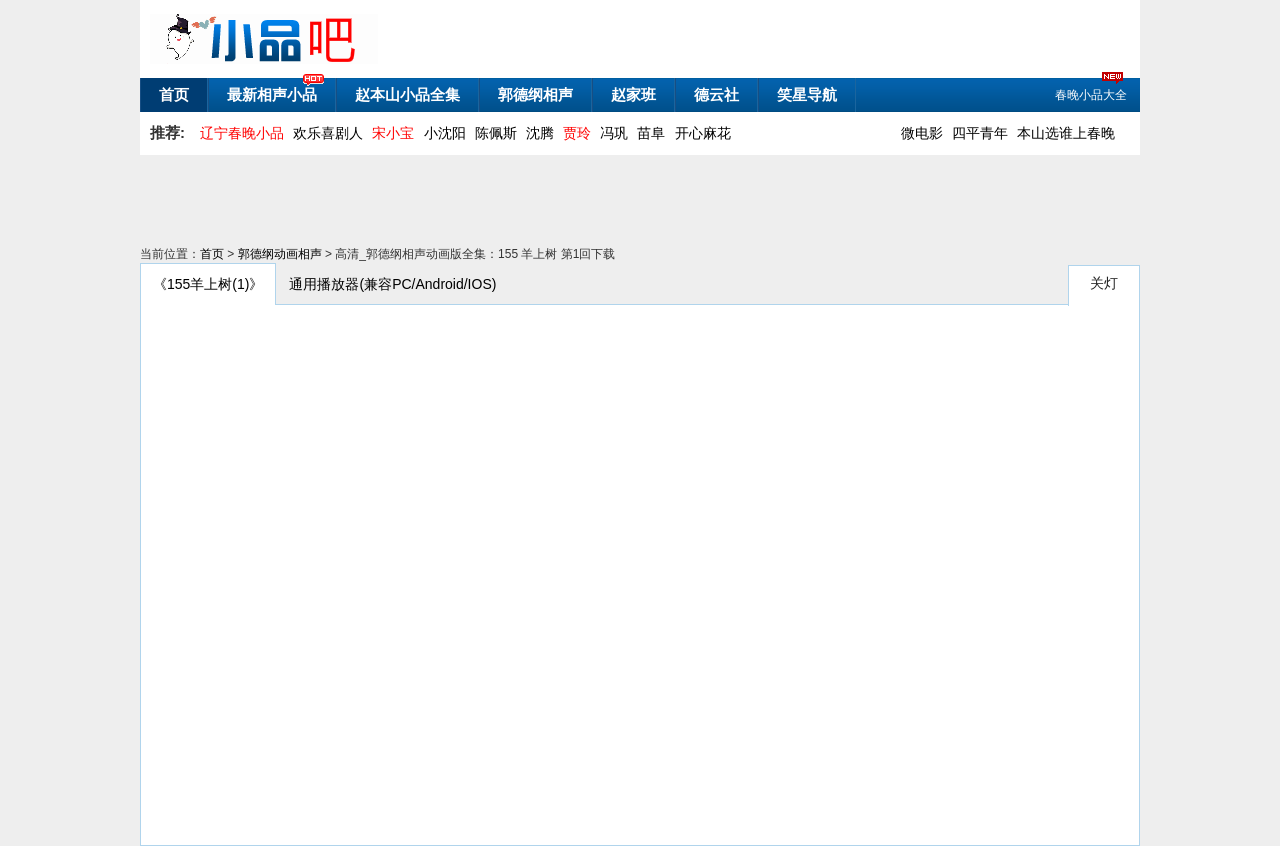  Describe the element at coordinates (922, 133) in the screenshot. I see `微电影` at that location.